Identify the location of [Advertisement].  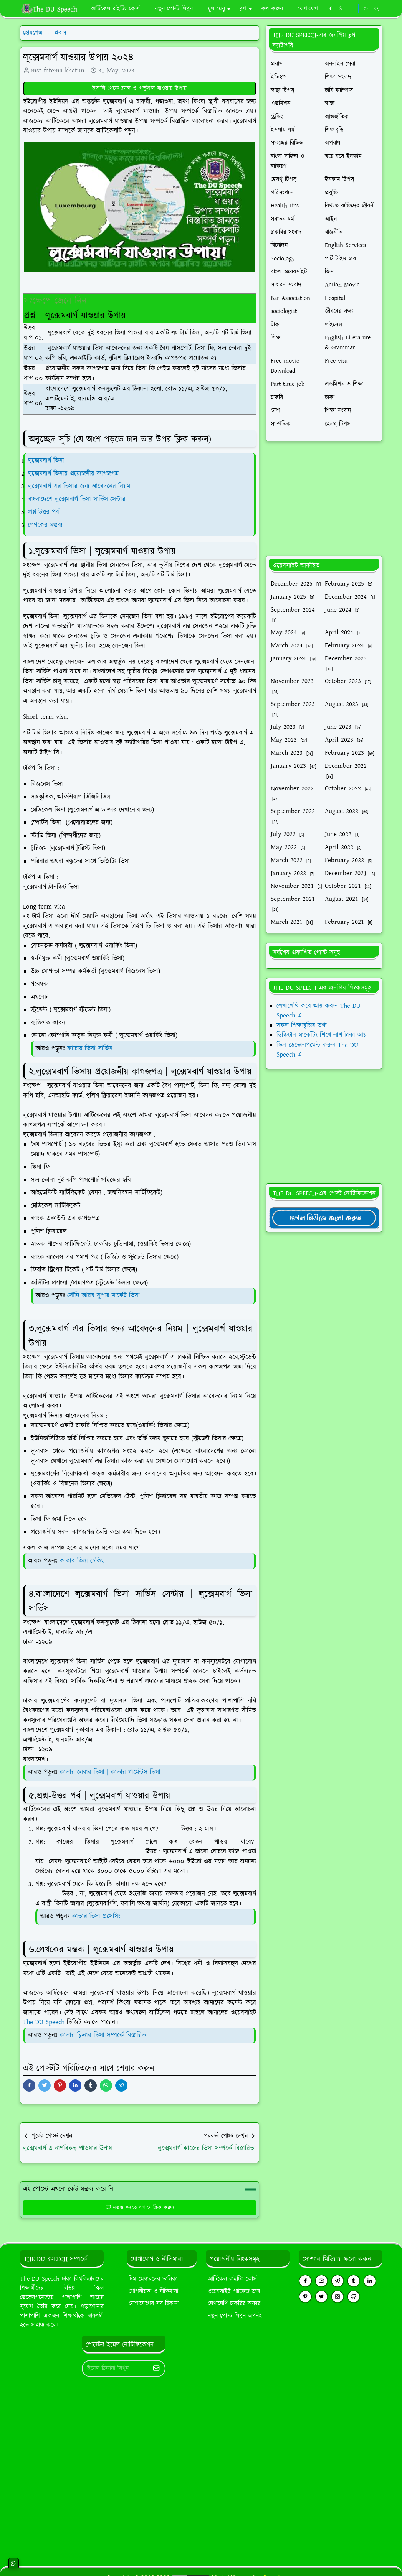
(324, 498).